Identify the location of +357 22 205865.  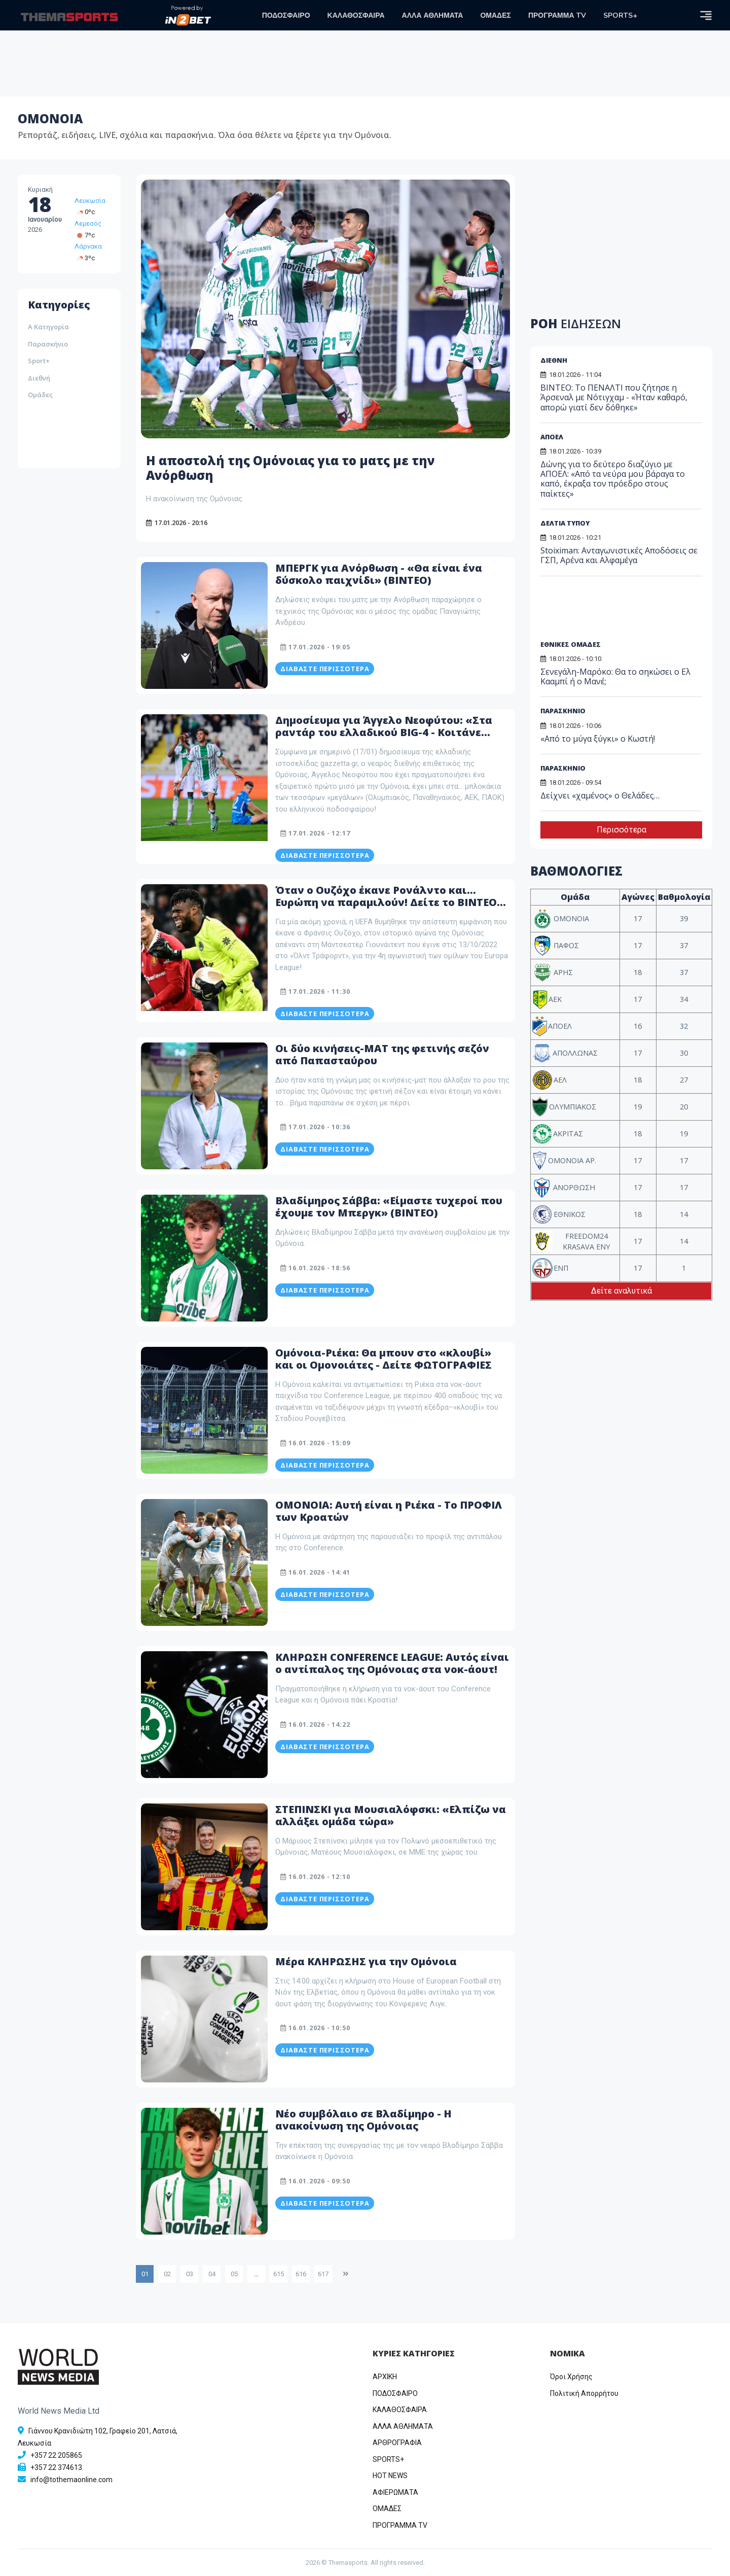
(56, 2455).